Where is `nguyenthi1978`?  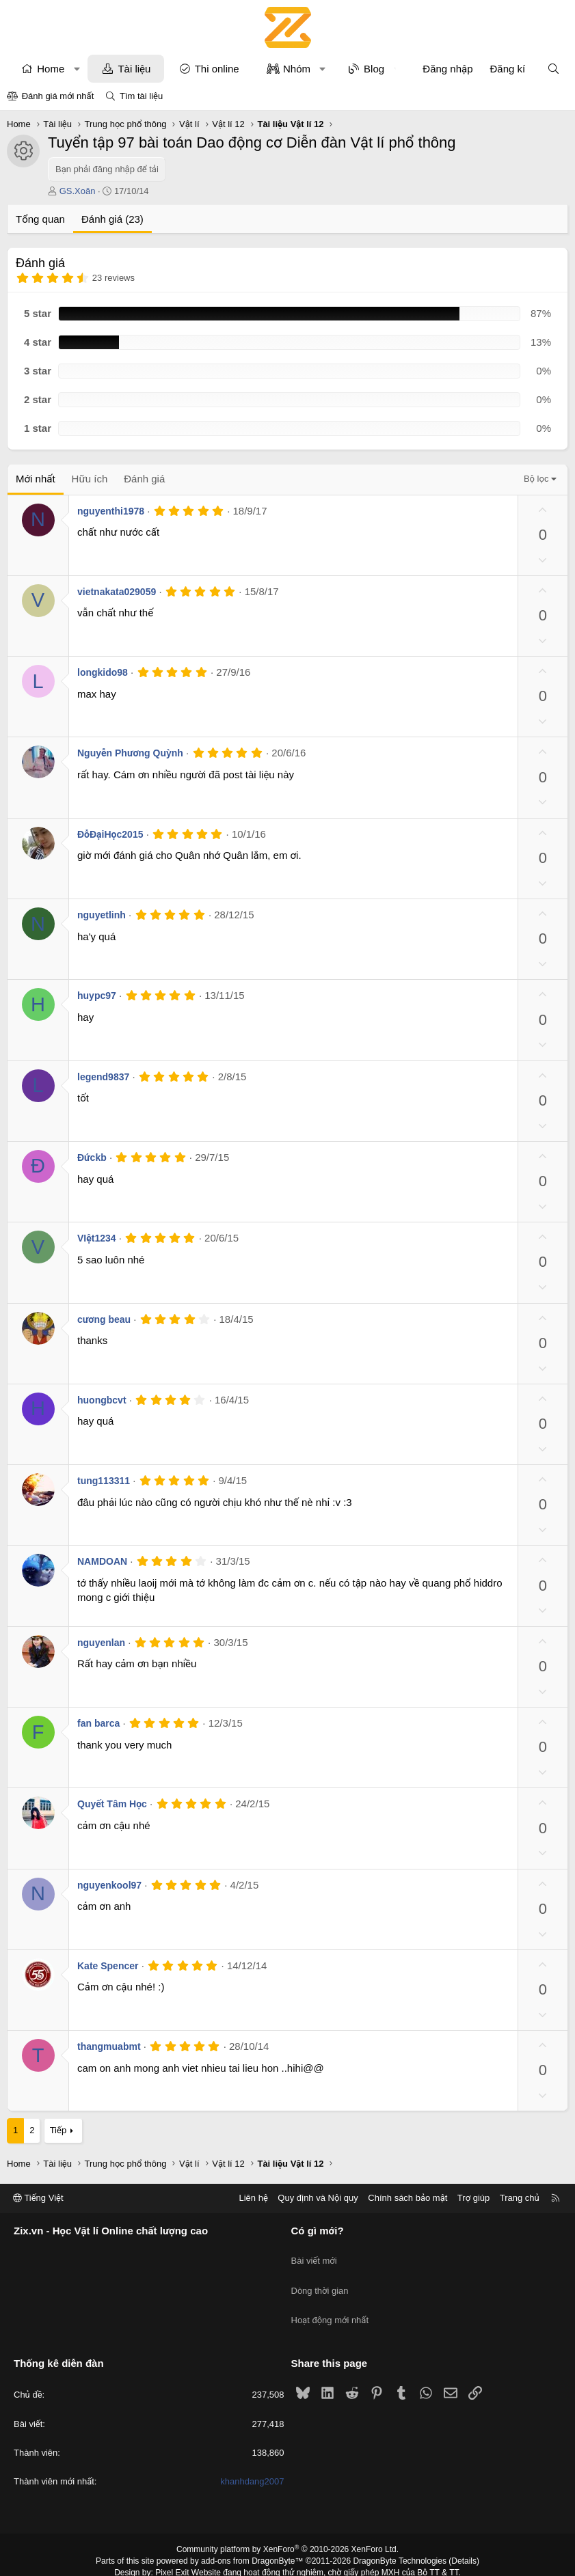 nguyenthi1978 is located at coordinates (110, 511).